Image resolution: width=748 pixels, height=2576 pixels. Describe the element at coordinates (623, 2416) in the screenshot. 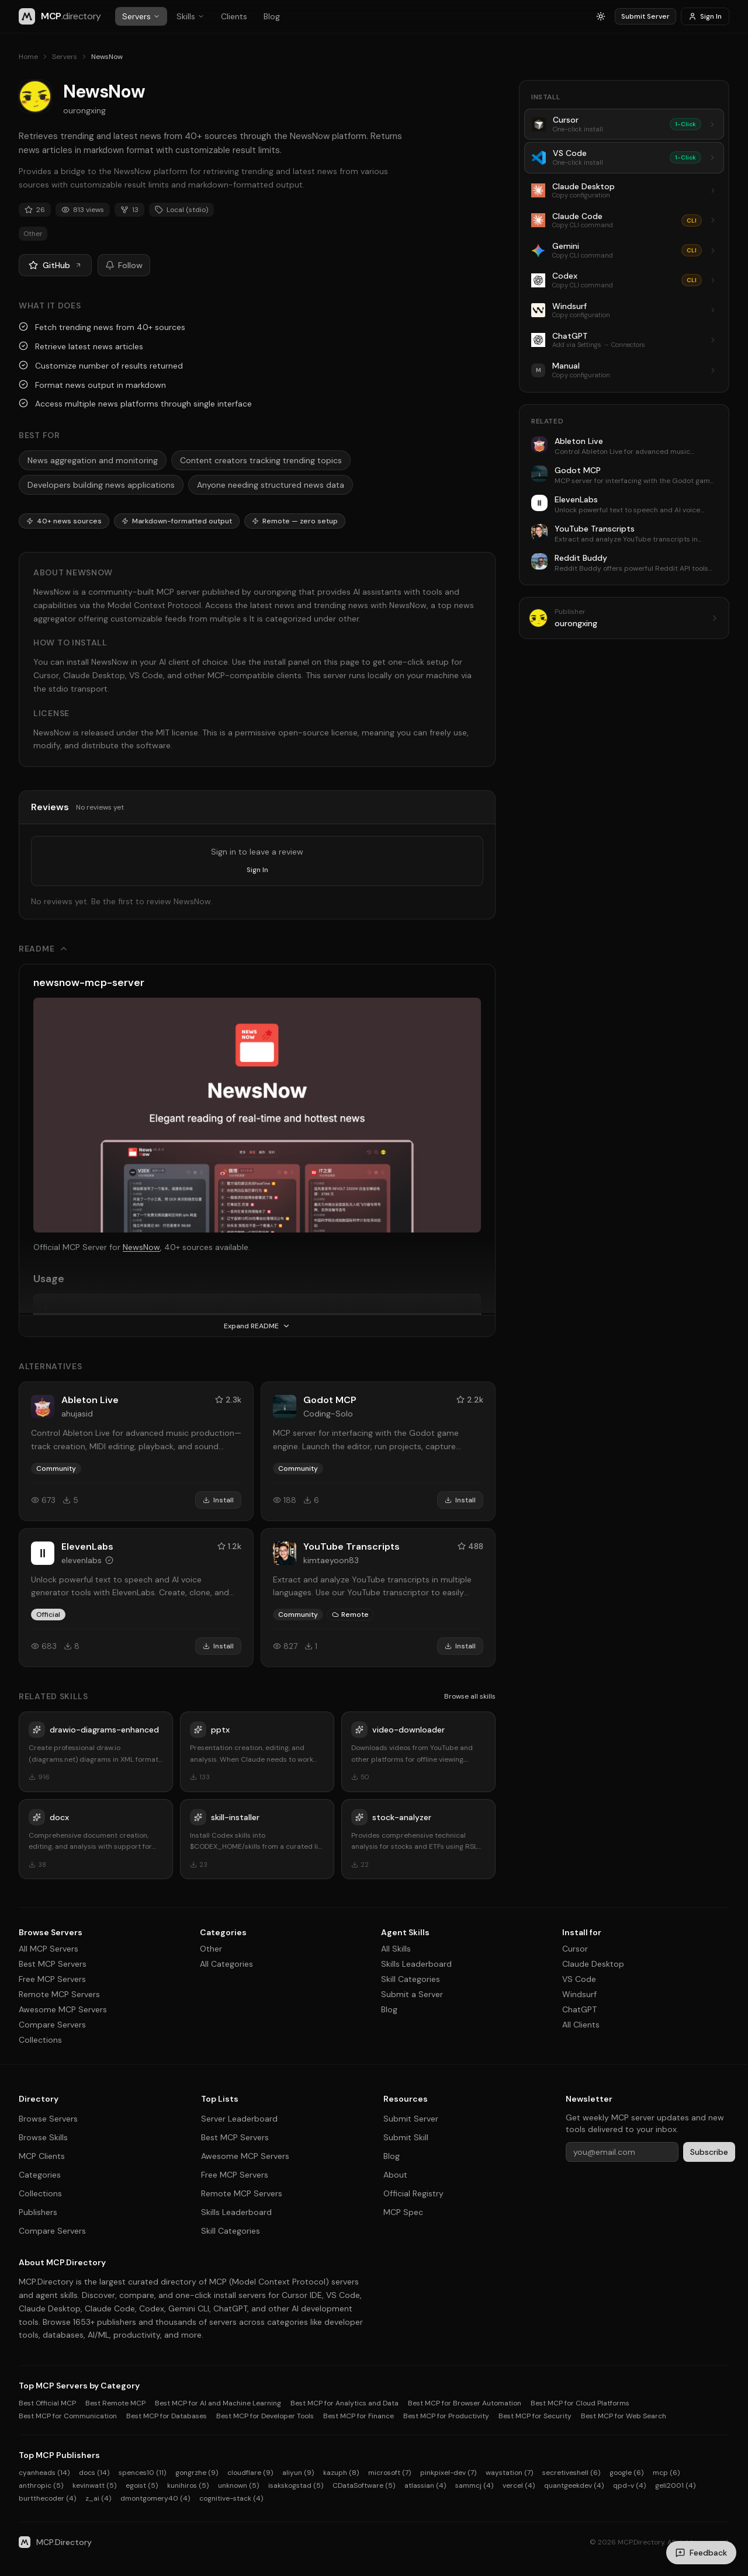

I see `Best MCP for Web Search` at that location.